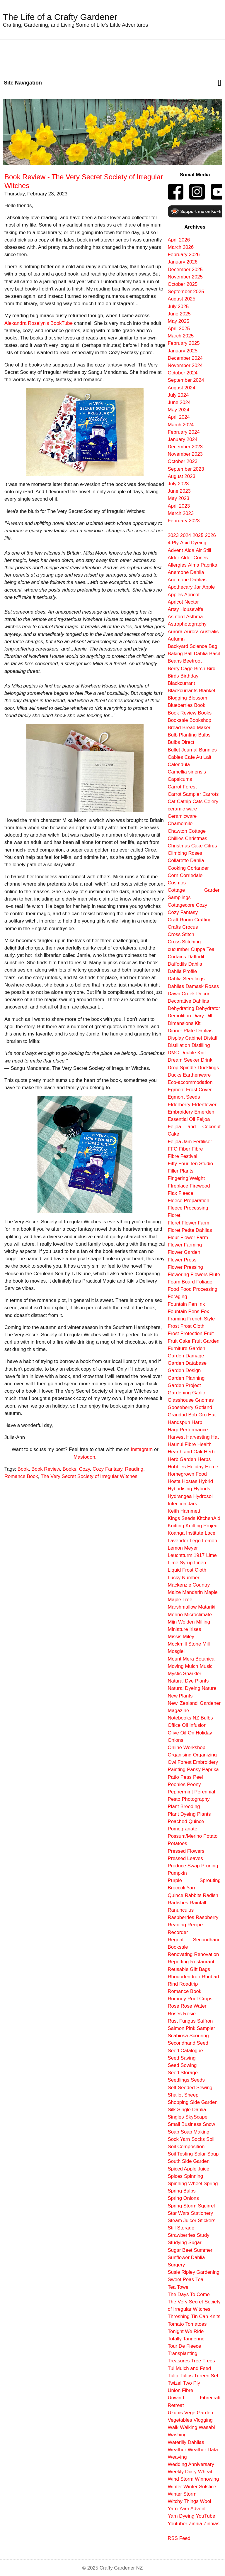 The height and width of the screenshot is (2576, 225). What do you see at coordinates (197, 1422) in the screenshot?
I see `Harp` at bounding box center [197, 1422].